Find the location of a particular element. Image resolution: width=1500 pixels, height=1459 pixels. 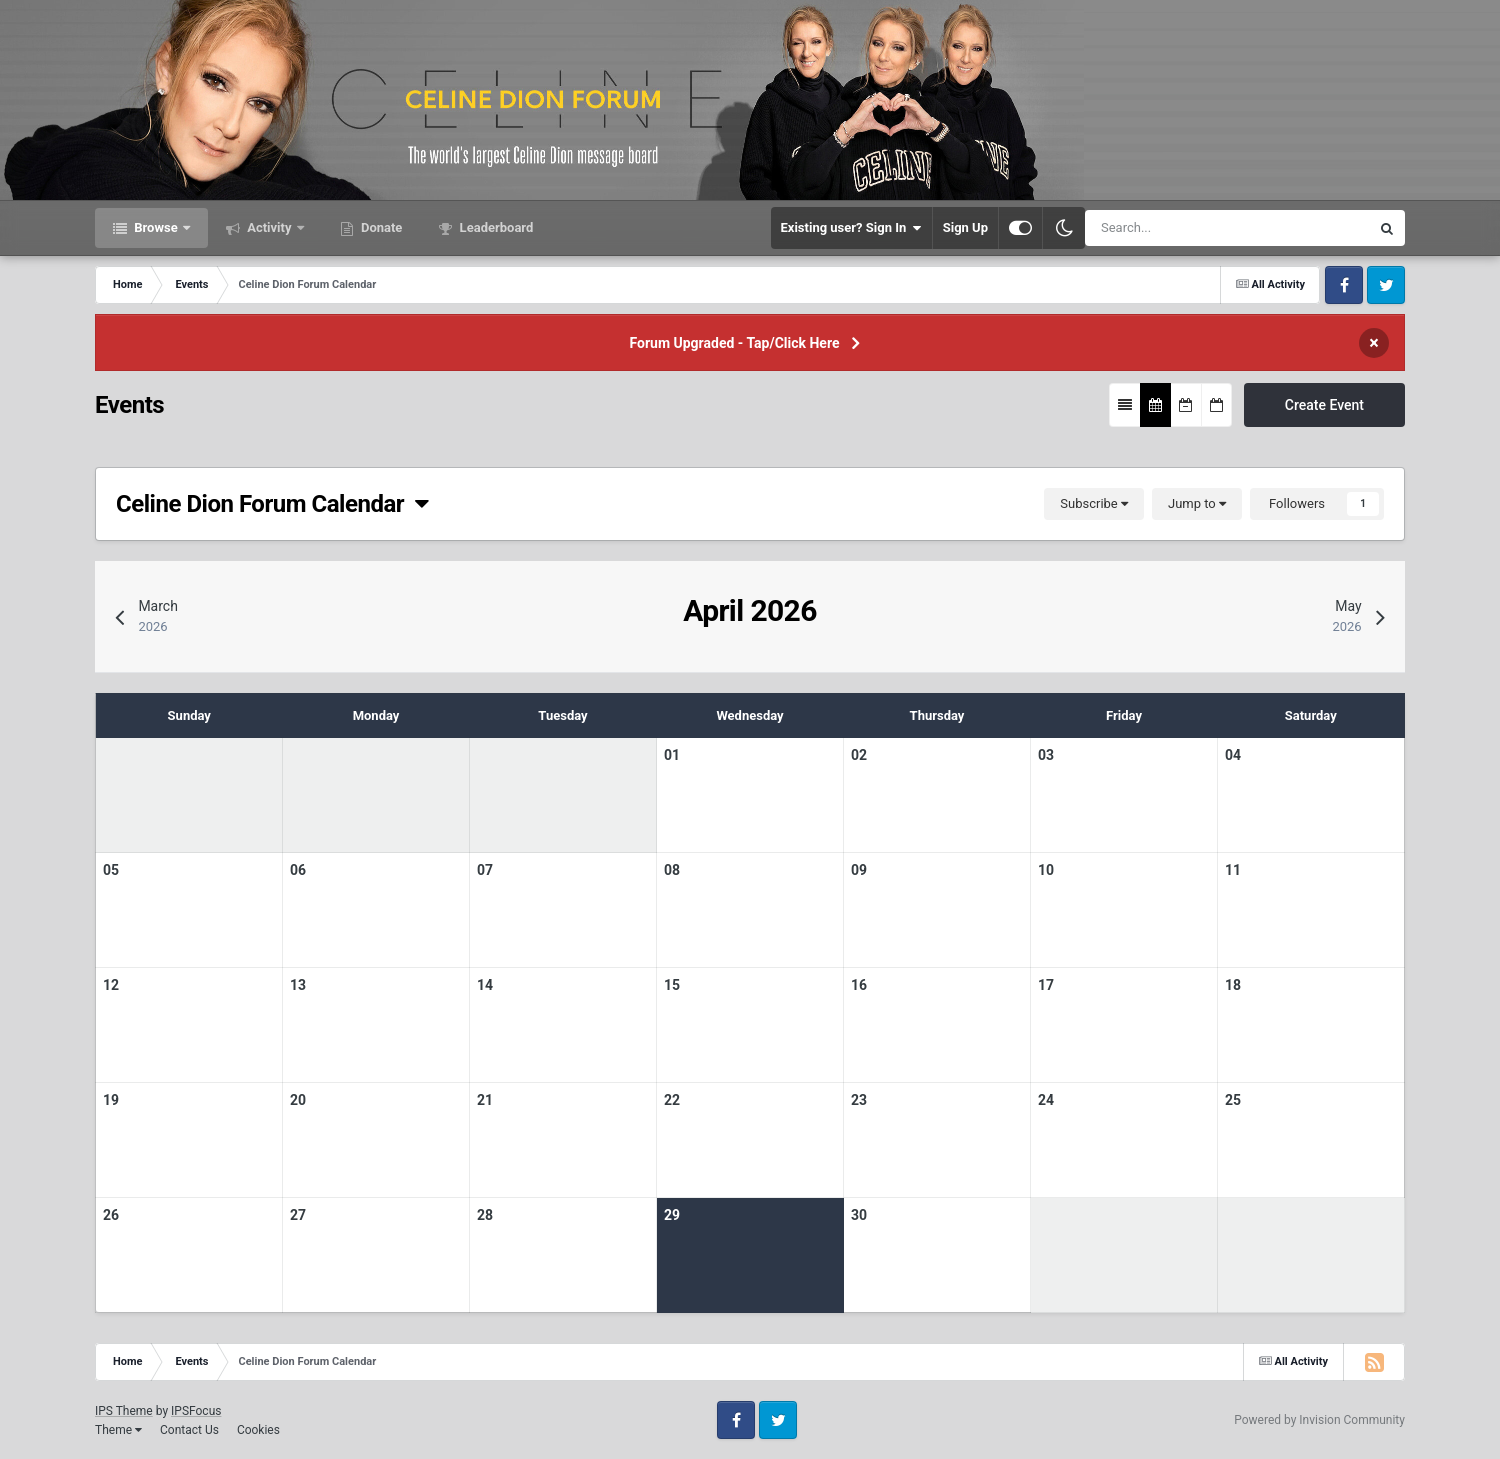

Donate is located at coordinates (380, 227).